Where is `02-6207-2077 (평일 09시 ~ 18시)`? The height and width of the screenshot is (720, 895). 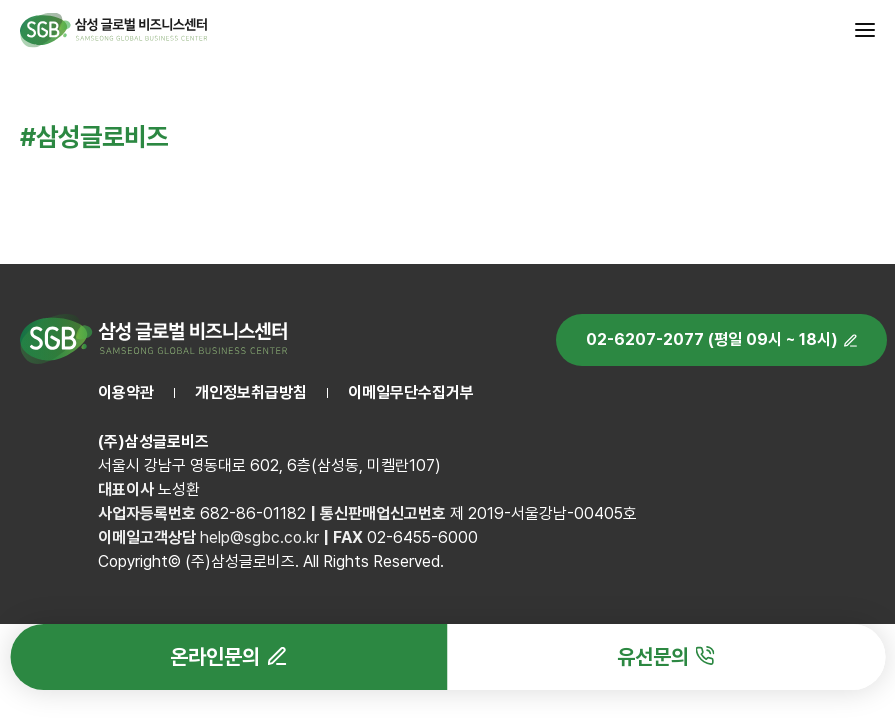
02-6207-2077 (평일 09시 ~ 18시) is located at coordinates (712, 339).